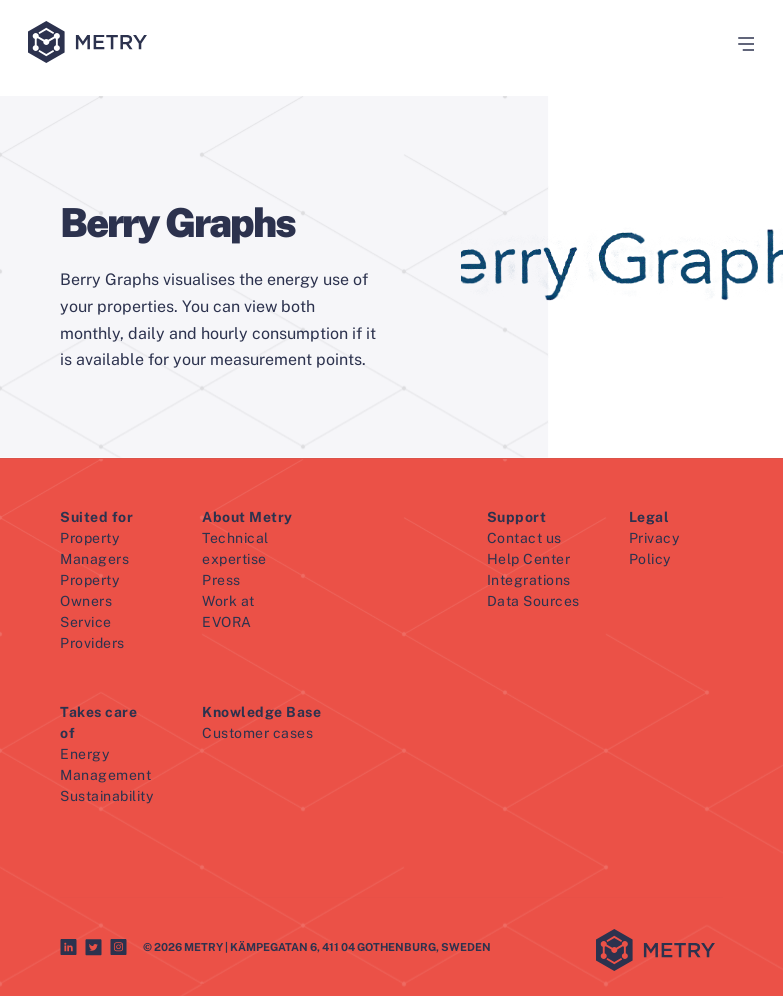 The width and height of the screenshot is (783, 996). I want to click on Property Owners, so click(89, 590).